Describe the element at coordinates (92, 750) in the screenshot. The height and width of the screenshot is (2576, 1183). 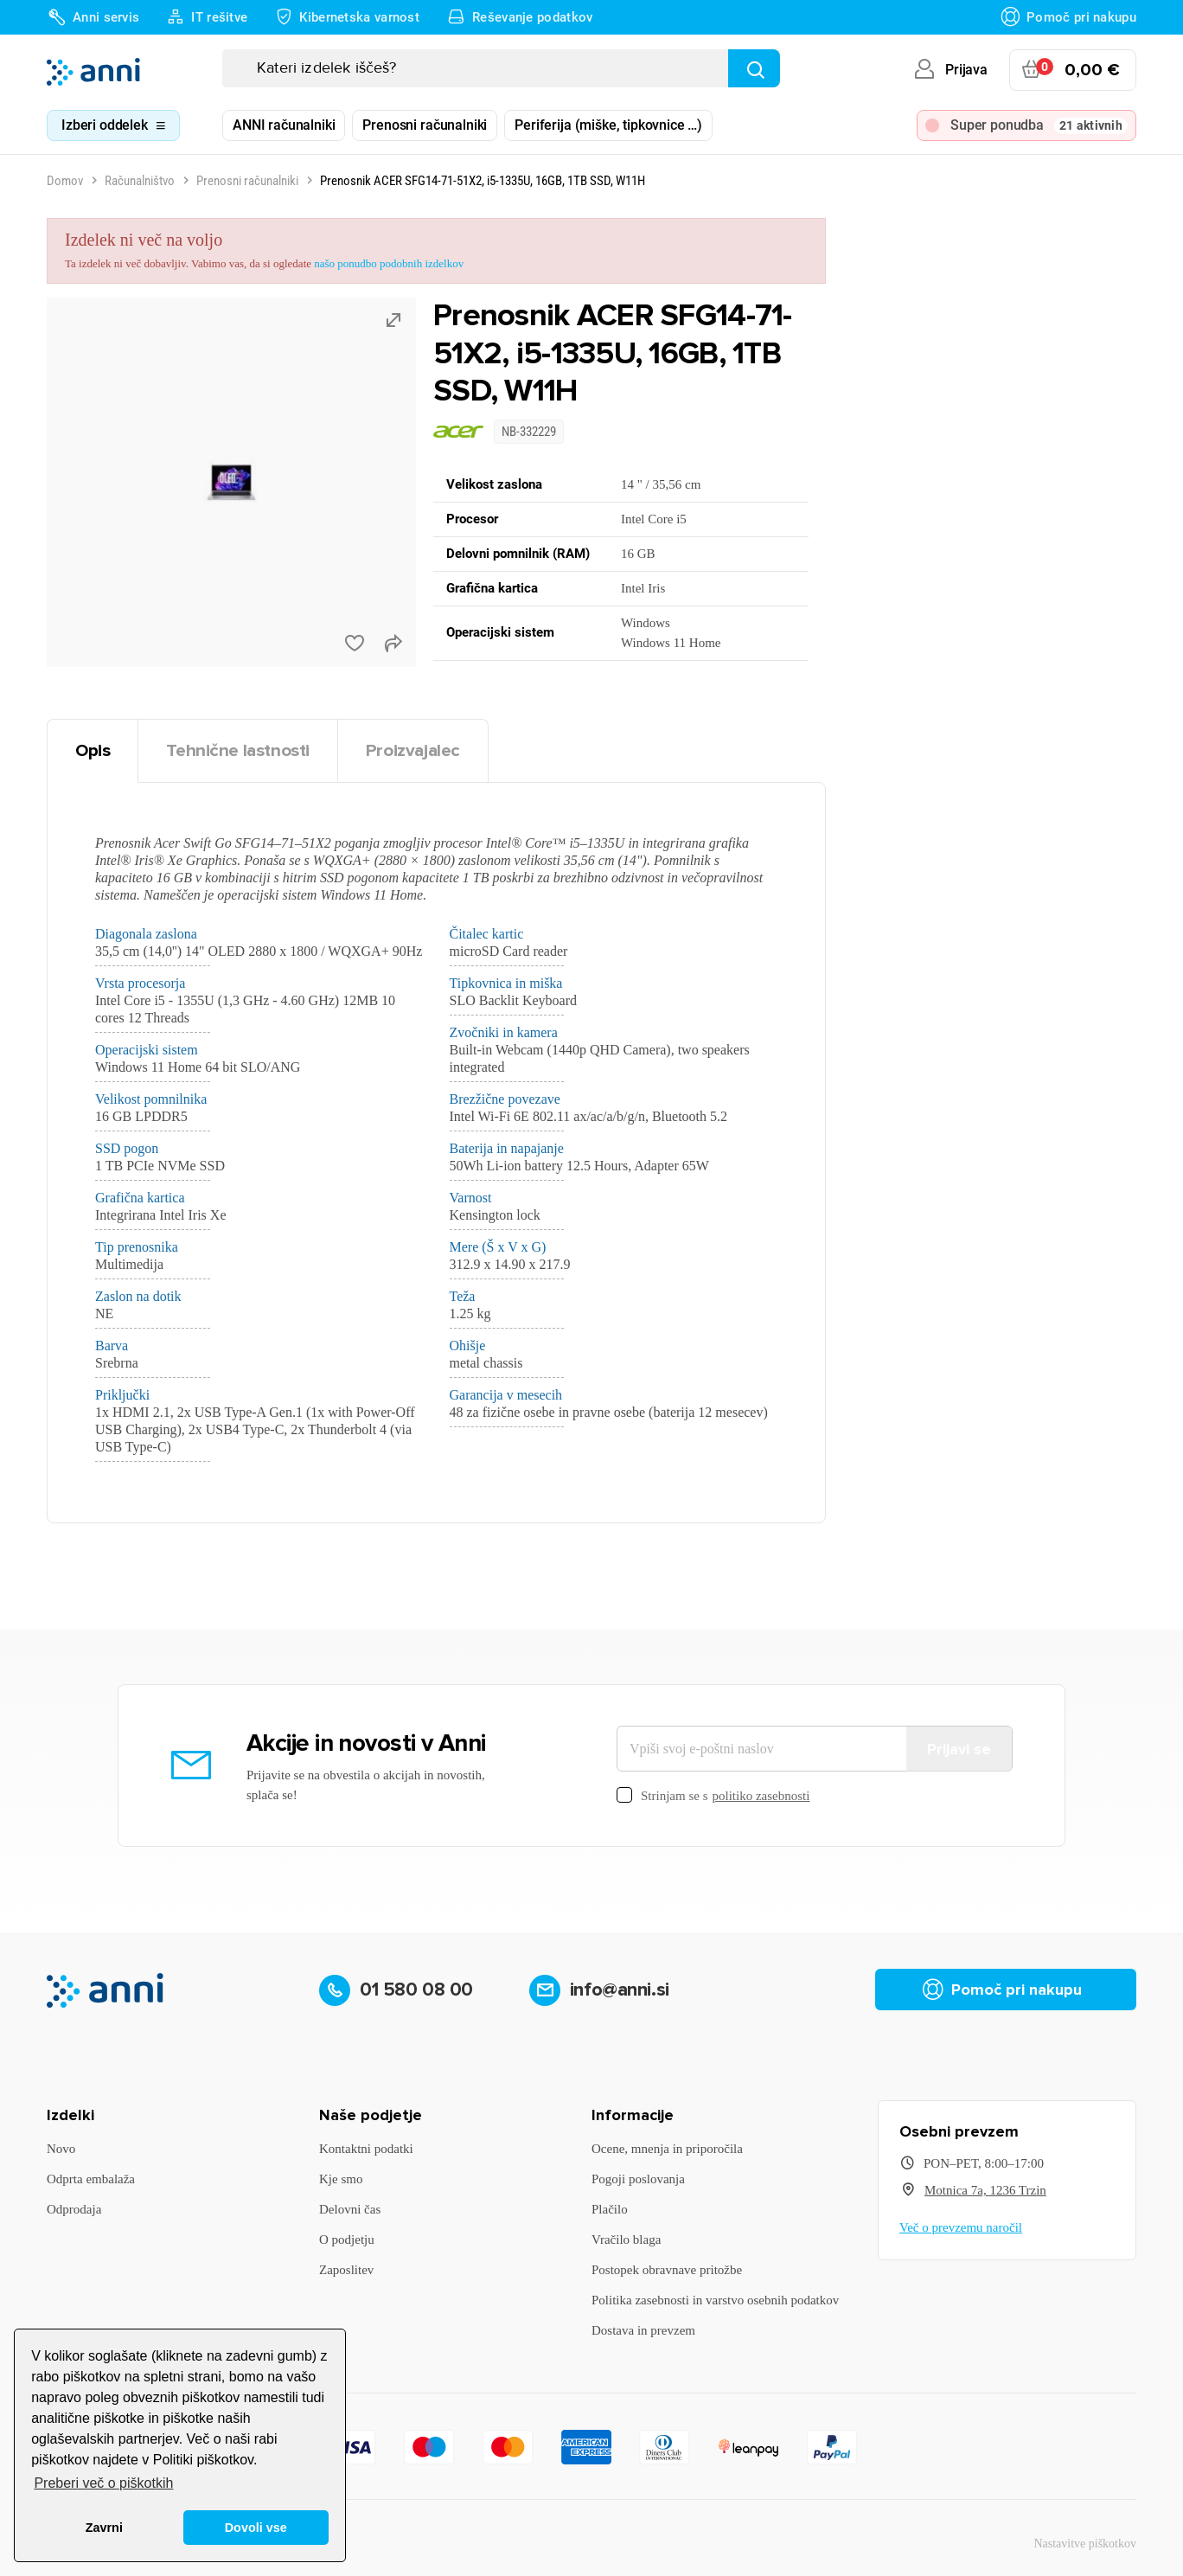
I see `Opis [tab]` at that location.